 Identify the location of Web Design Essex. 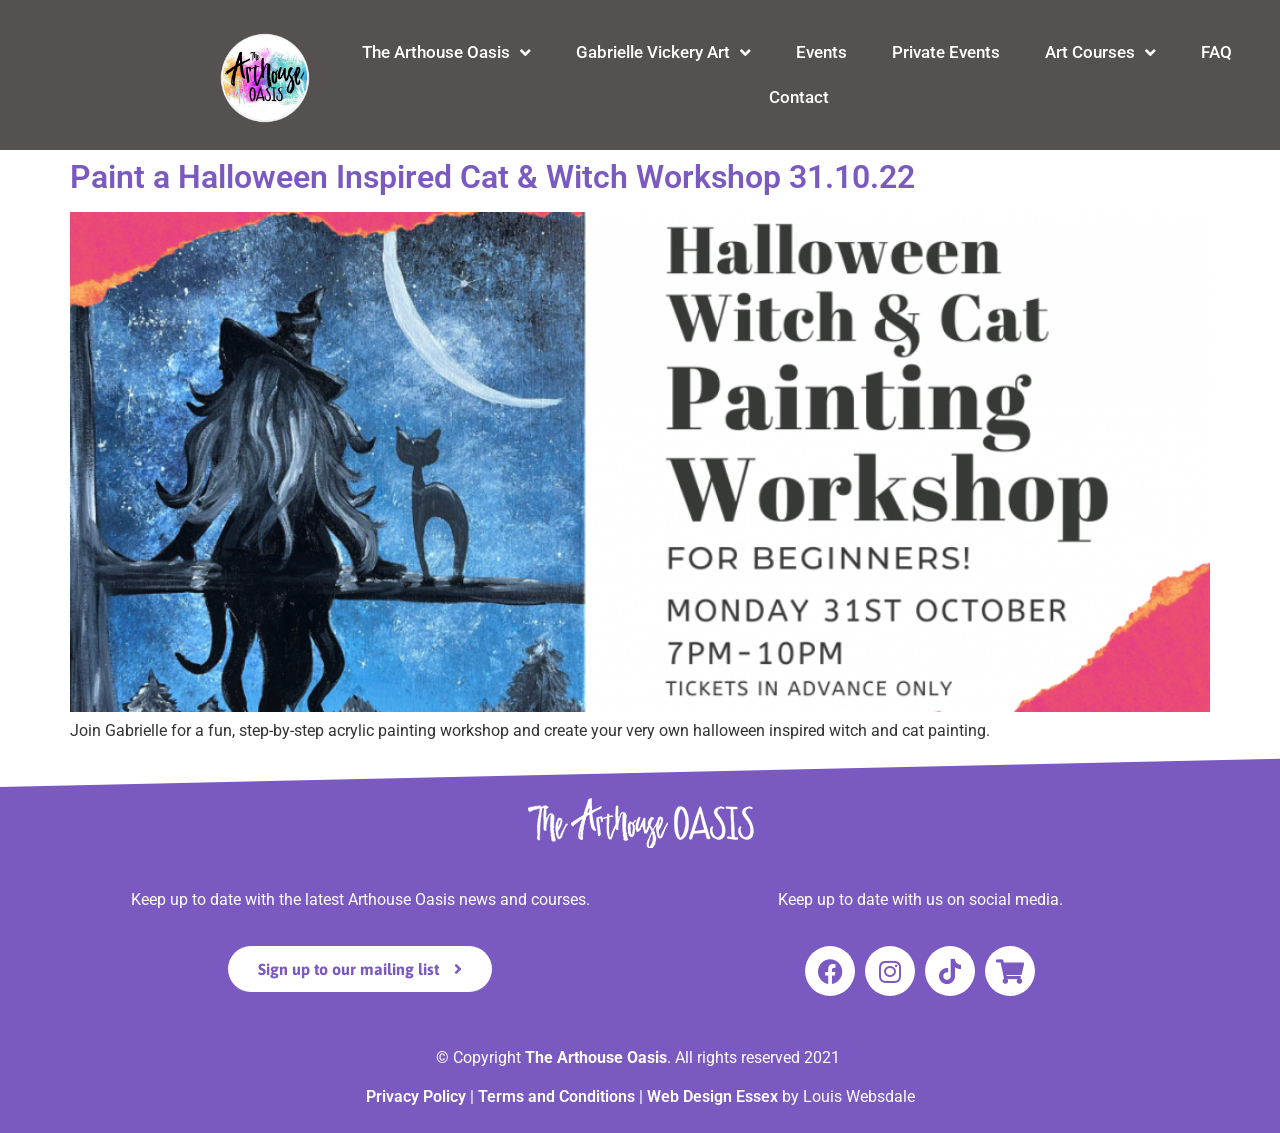
(714, 1096).